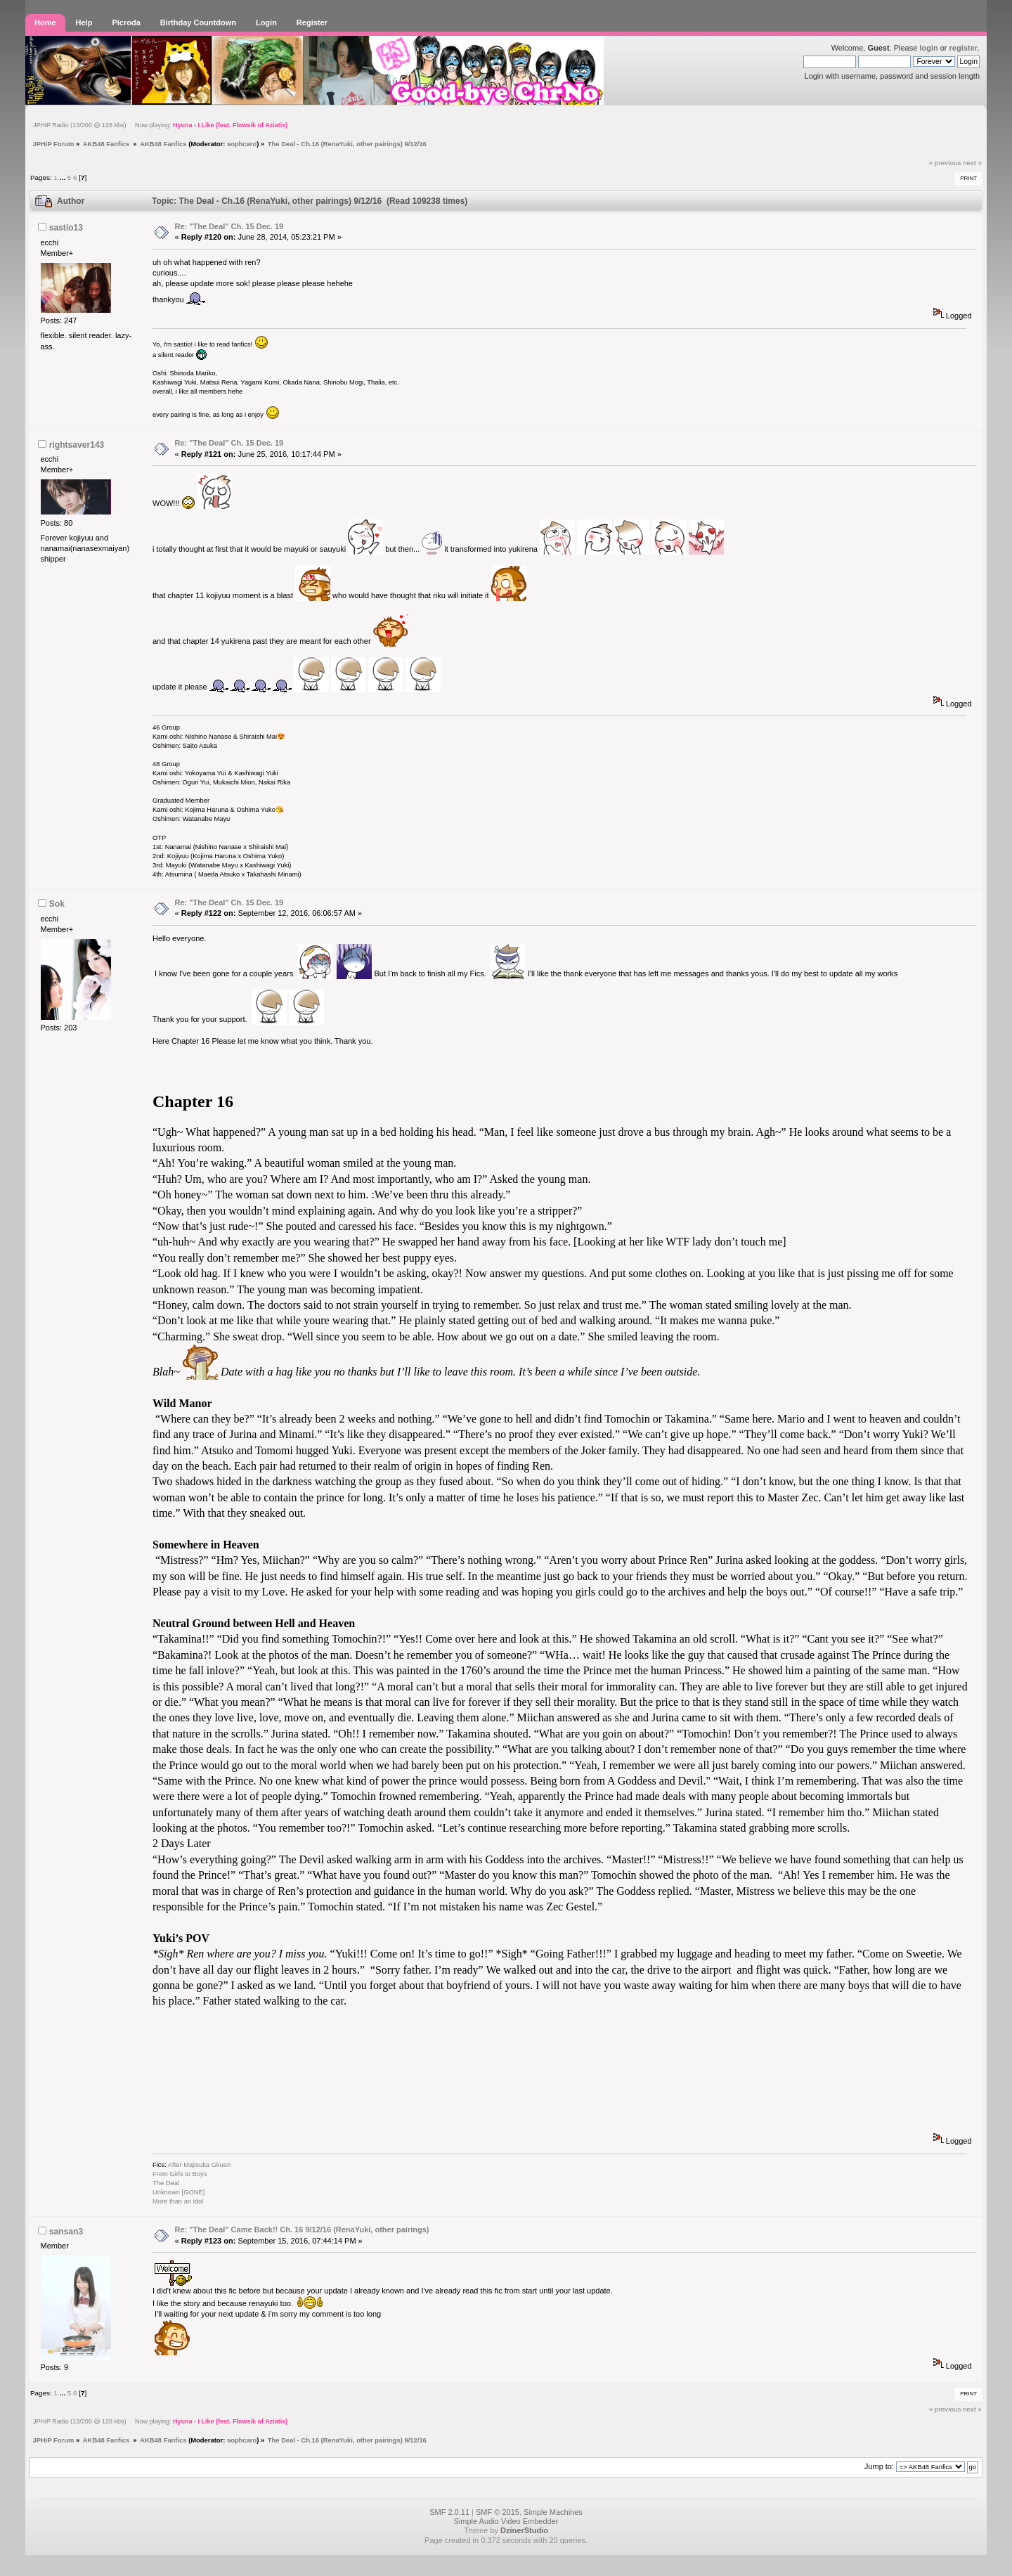 The width and height of the screenshot is (1012, 2576). Describe the element at coordinates (879, 2466) in the screenshot. I see `Jump to:` at that location.